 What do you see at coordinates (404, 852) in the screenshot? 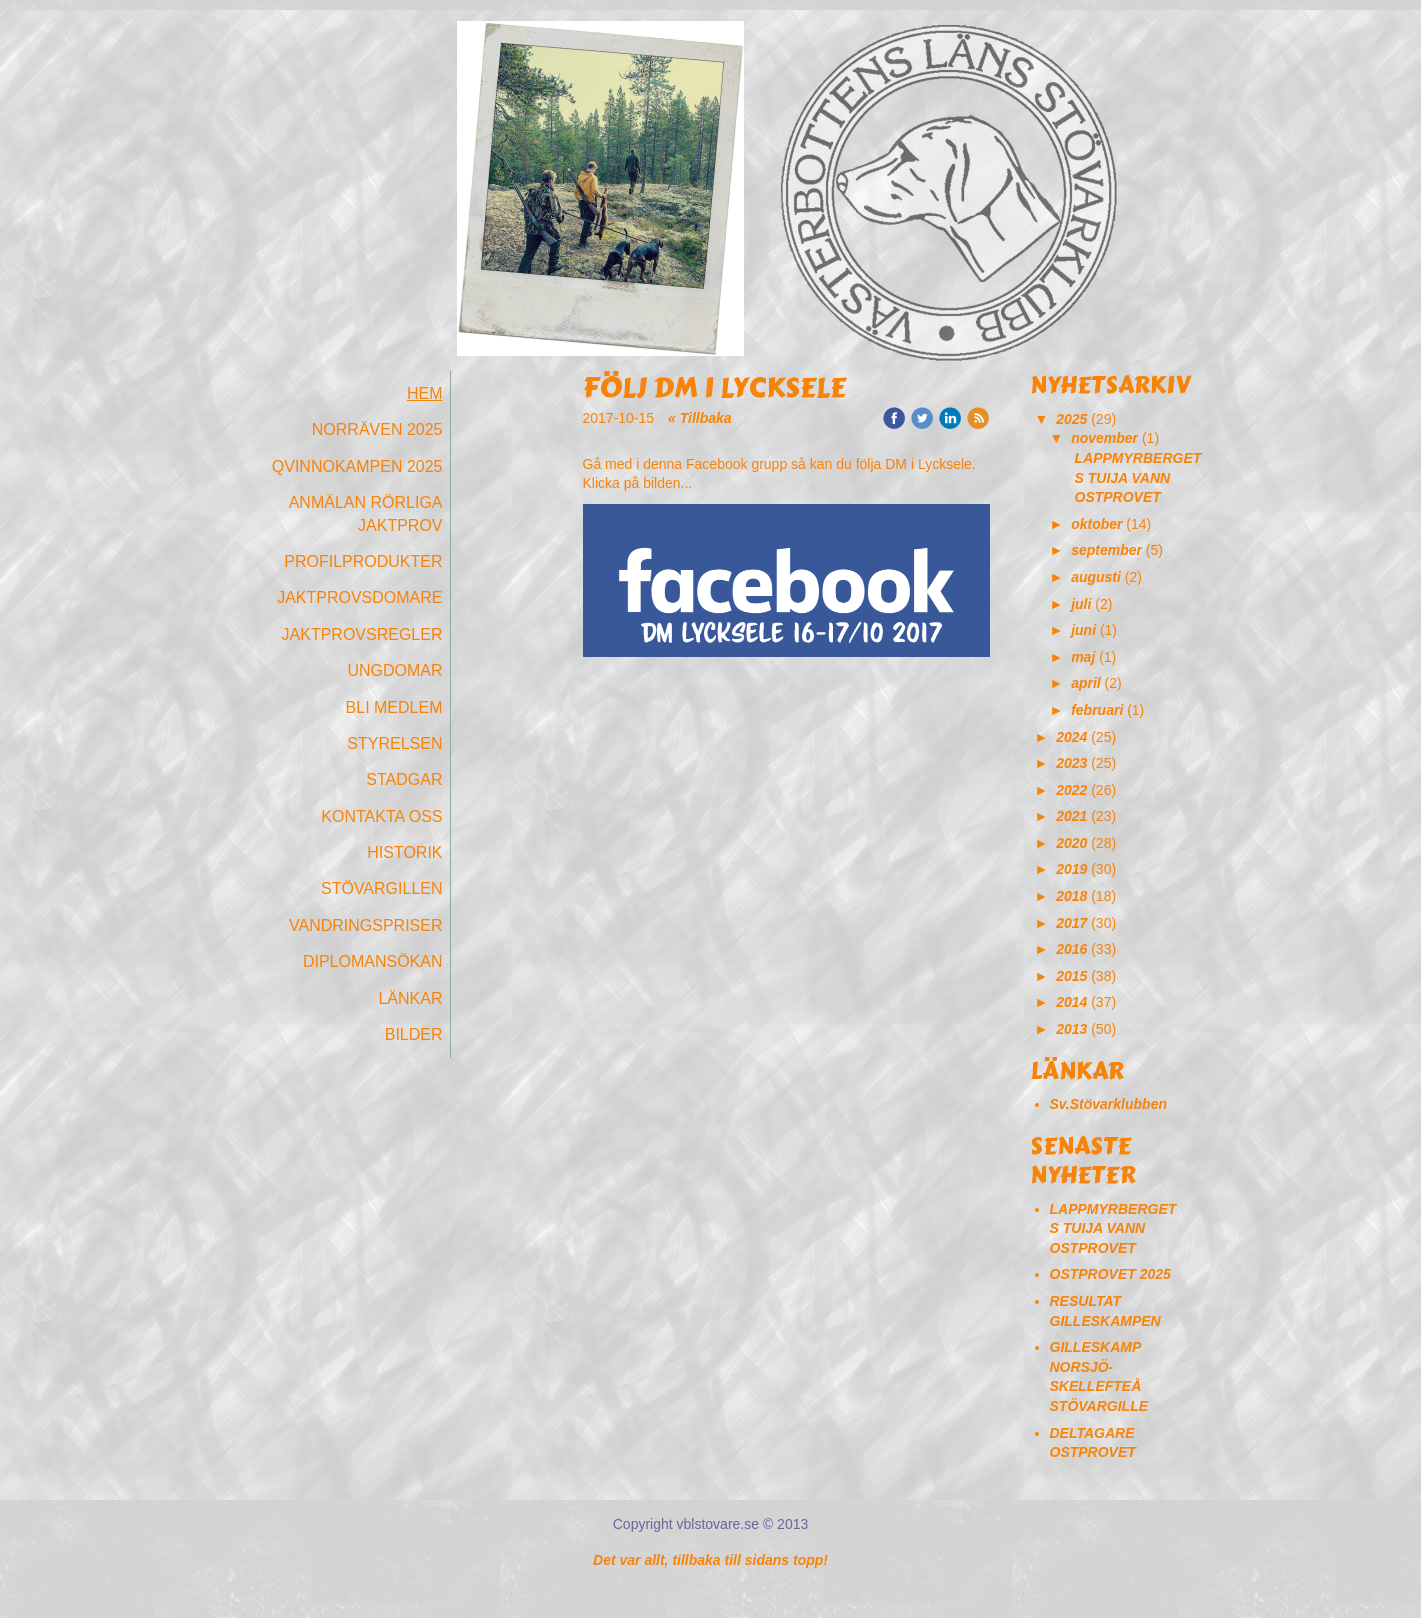
I see `Historik` at bounding box center [404, 852].